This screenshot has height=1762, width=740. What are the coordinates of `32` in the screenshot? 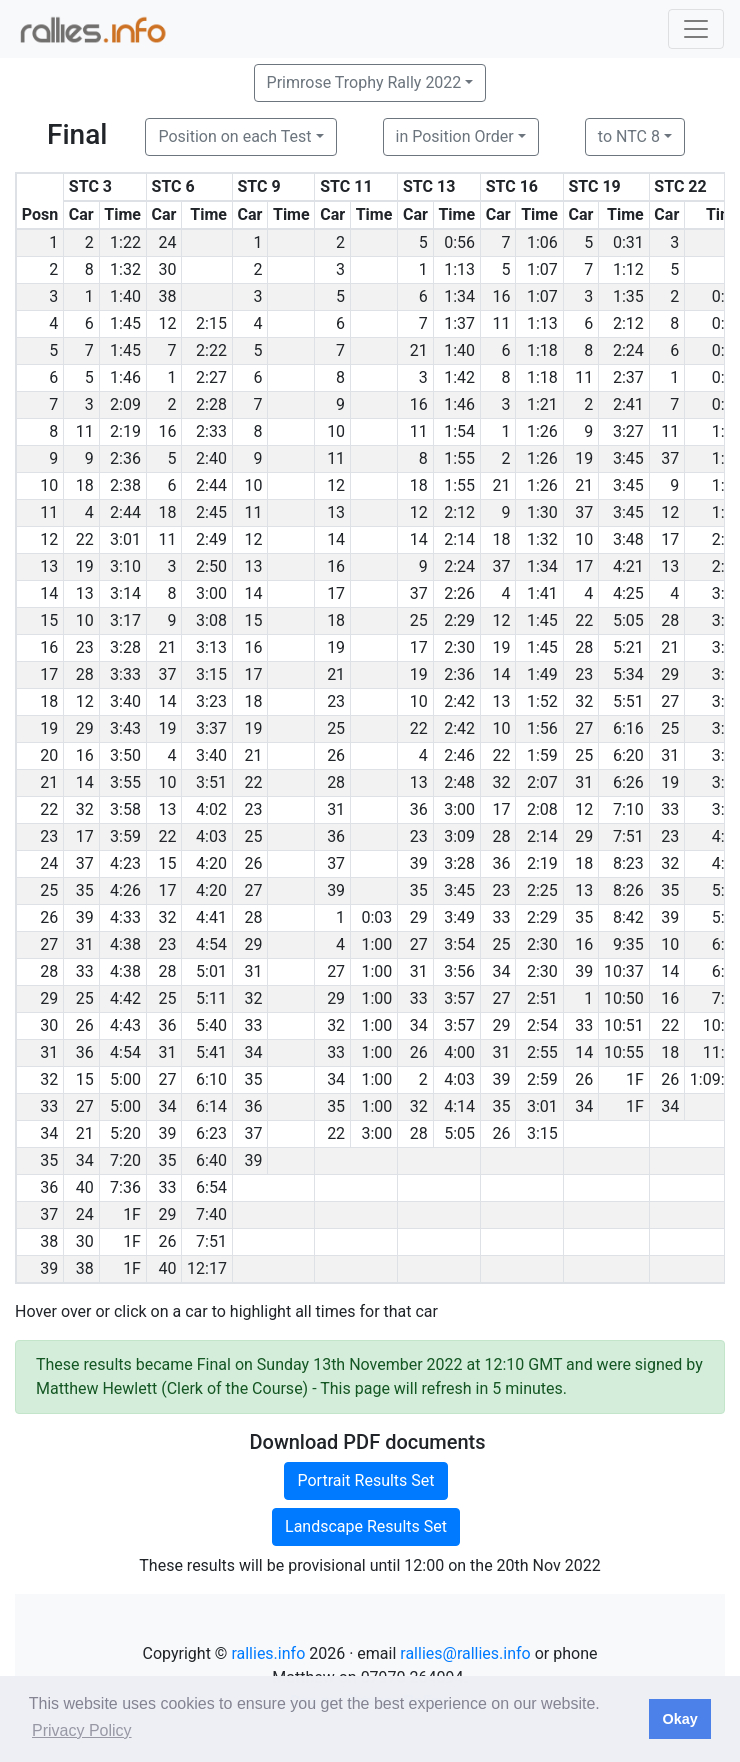 It's located at (584, 701).